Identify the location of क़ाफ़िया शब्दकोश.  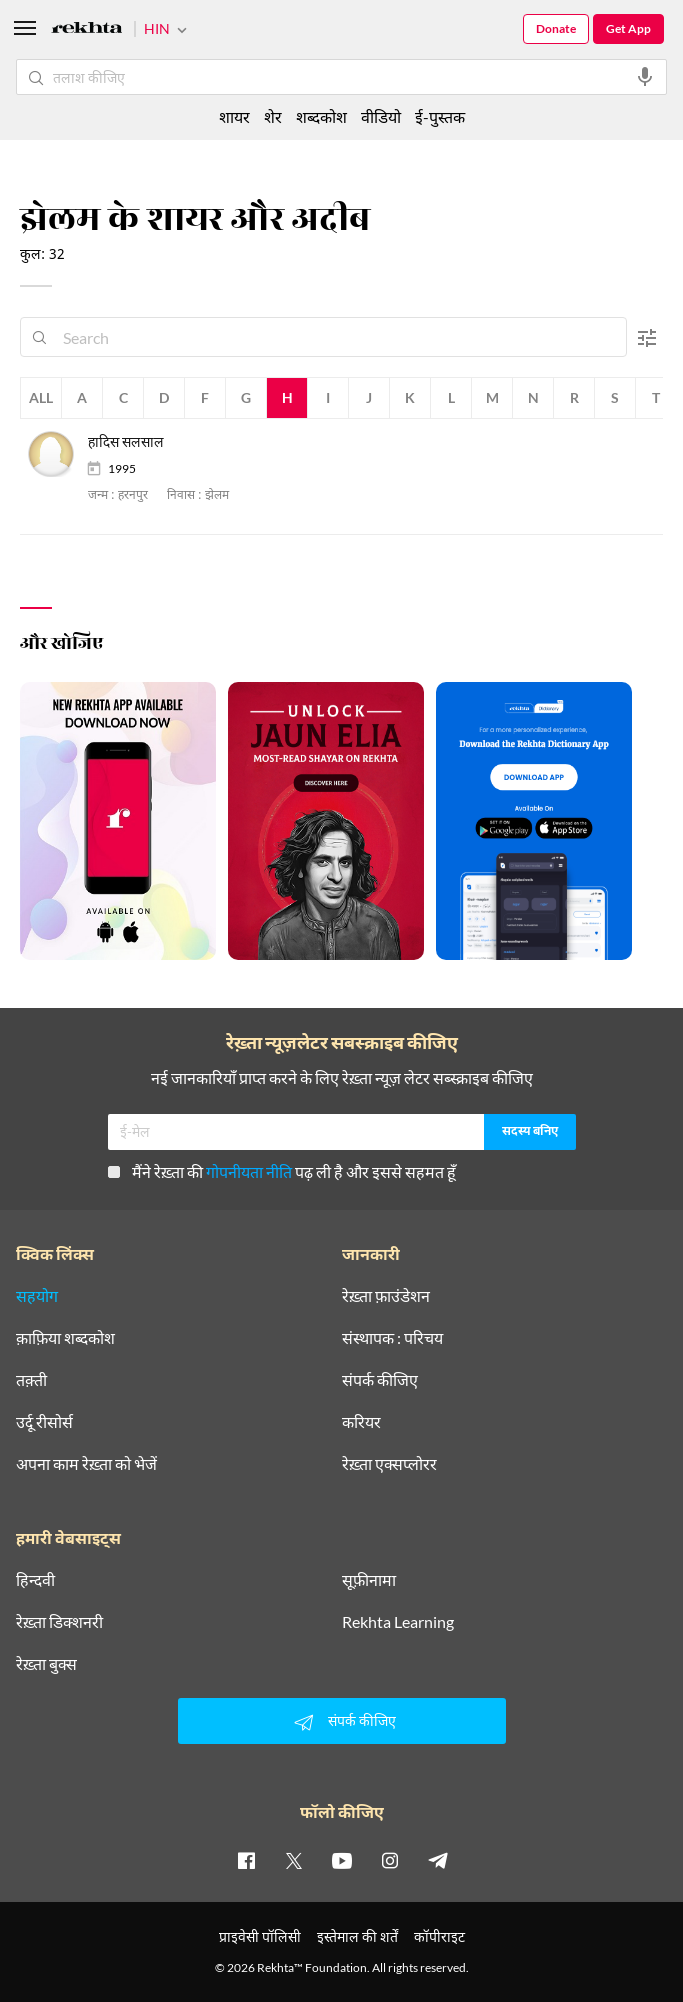
(65, 1338).